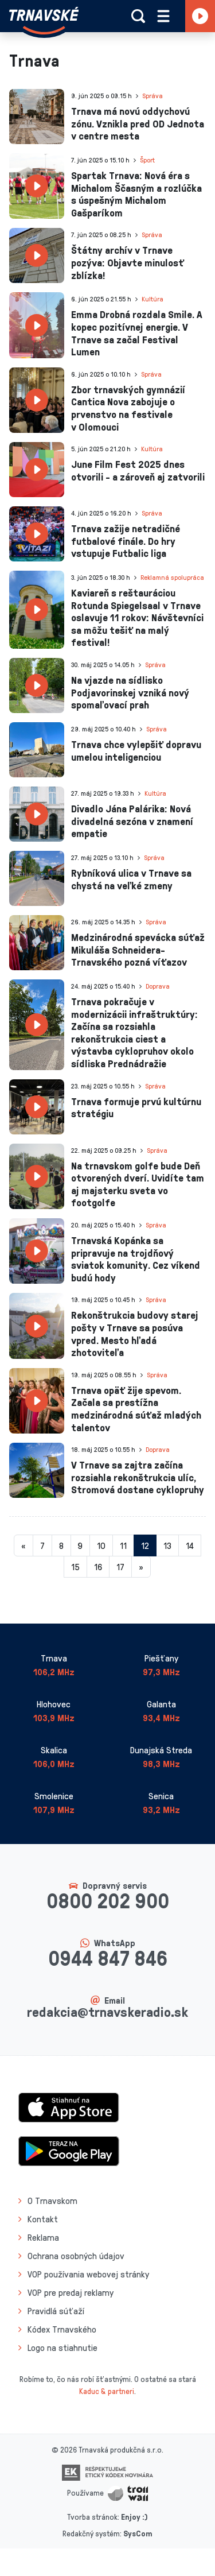 The width and height of the screenshot is (215, 2576). What do you see at coordinates (141, 1567) in the screenshot?
I see `[Nasledujuca-strana]` at bounding box center [141, 1567].